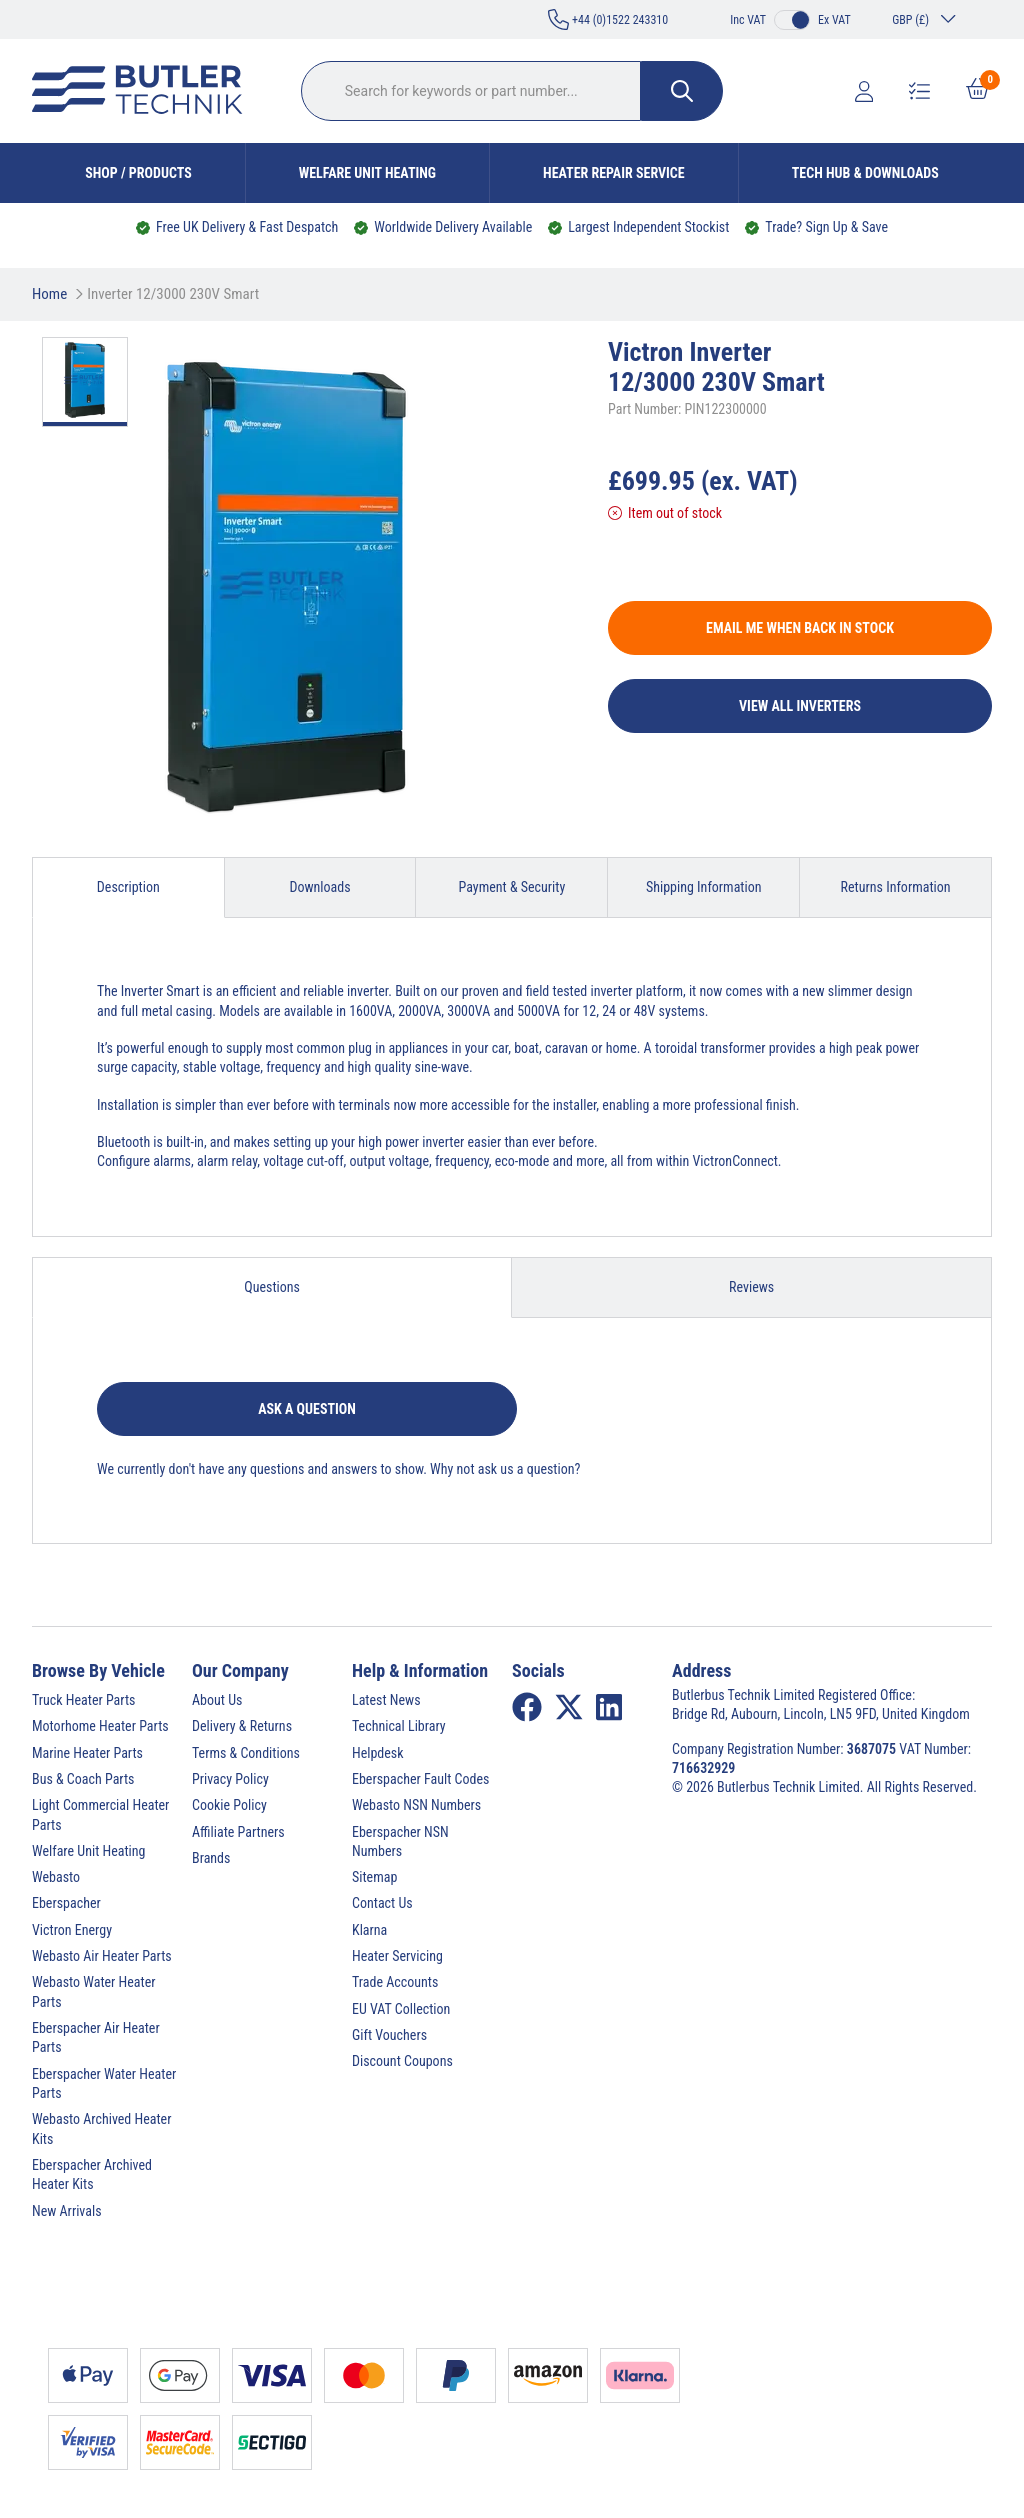  What do you see at coordinates (230, 1779) in the screenshot?
I see `Privacy Policy` at bounding box center [230, 1779].